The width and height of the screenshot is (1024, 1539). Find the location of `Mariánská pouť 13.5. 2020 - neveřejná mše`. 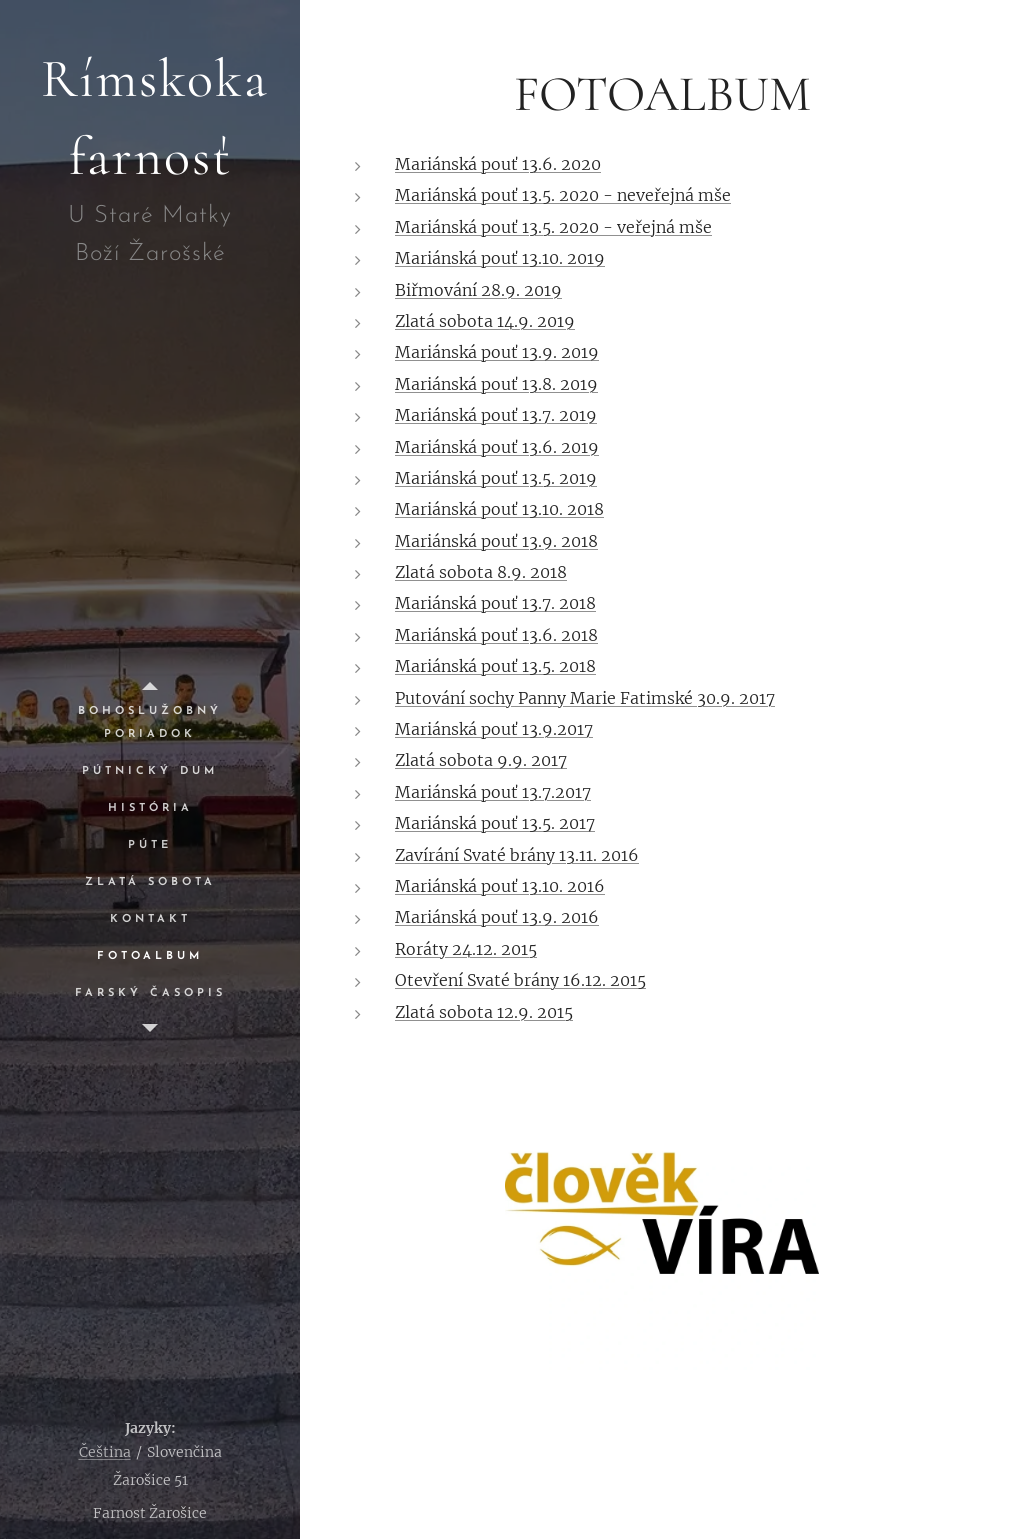

Mariánská pouť 13.5. 2020 - neveřejná mše is located at coordinates (563, 195).